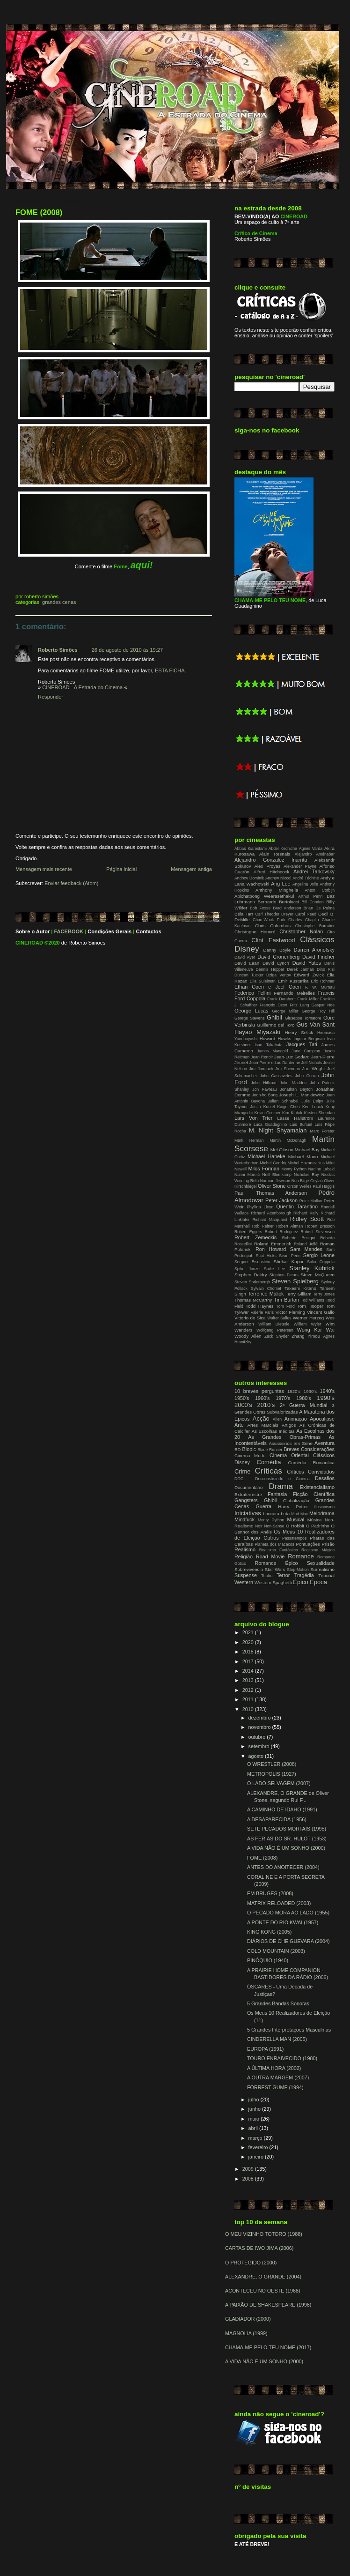  I want to click on Western, so click(243, 1582).